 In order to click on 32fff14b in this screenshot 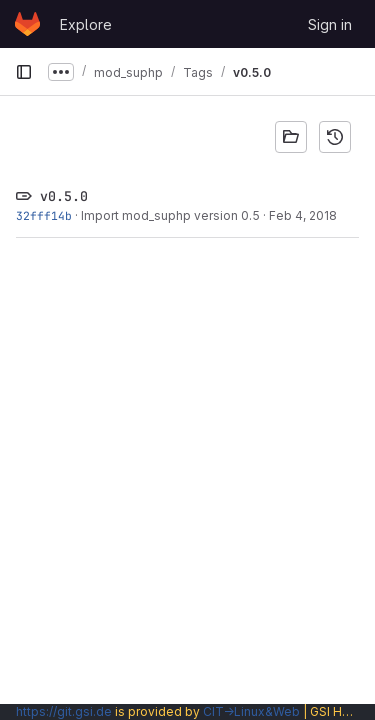, I will do `click(44, 215)`.